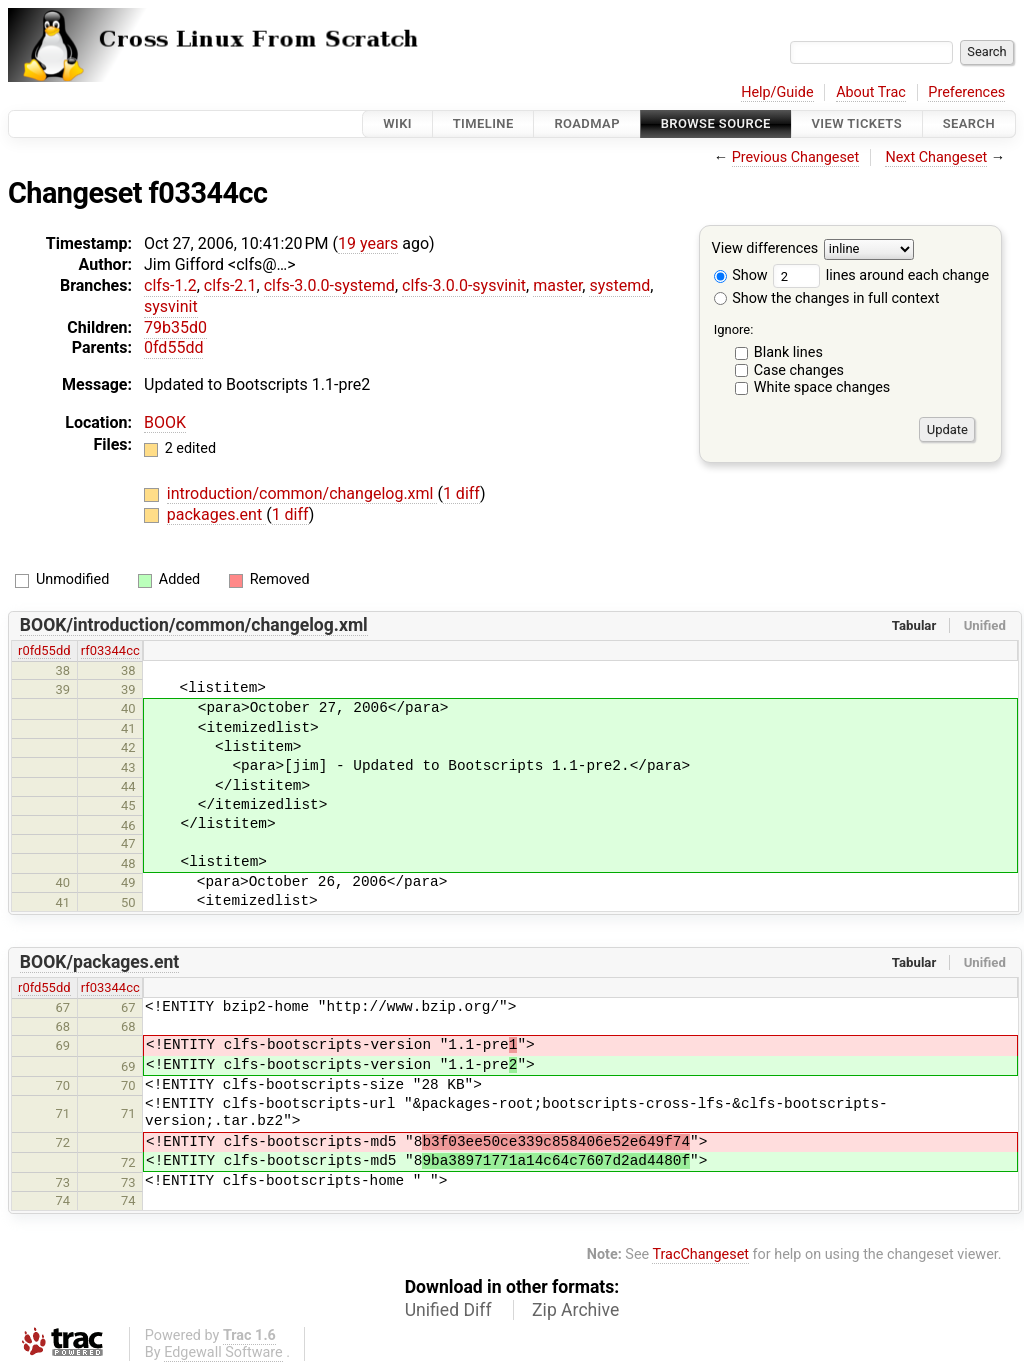  I want to click on systemd, so click(619, 285).